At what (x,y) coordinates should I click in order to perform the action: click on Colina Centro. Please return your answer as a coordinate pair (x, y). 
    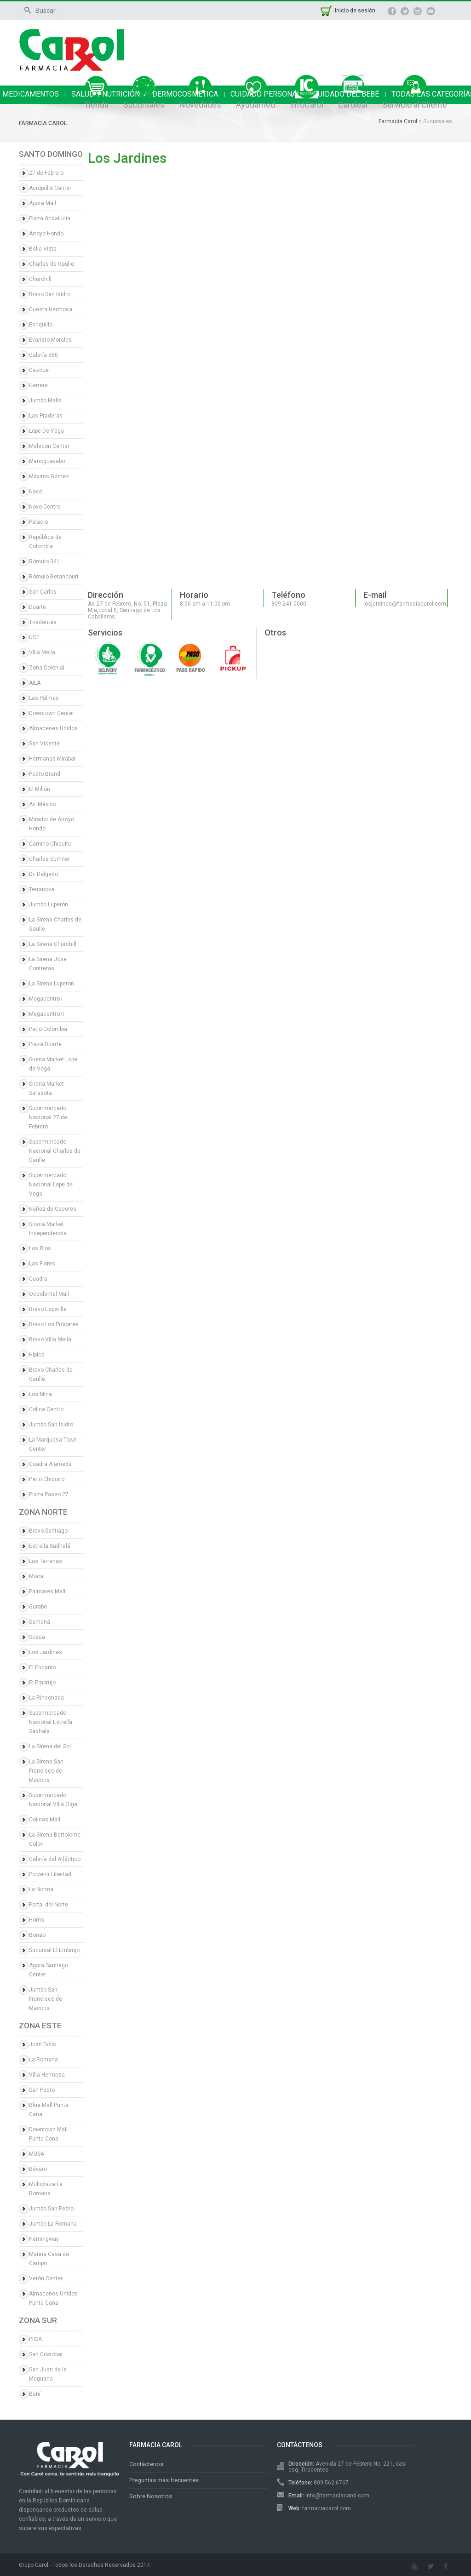
    Looking at the image, I should click on (46, 1409).